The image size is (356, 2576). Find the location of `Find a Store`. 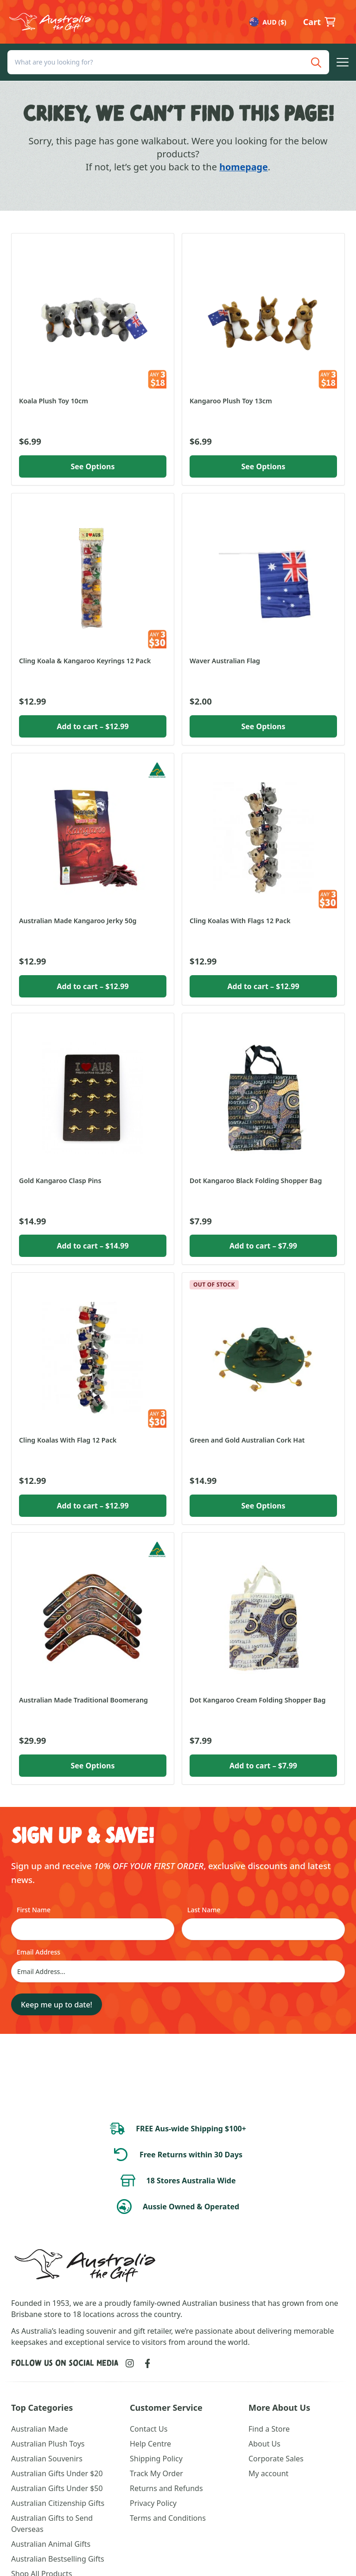

Find a Store is located at coordinates (269, 2429).